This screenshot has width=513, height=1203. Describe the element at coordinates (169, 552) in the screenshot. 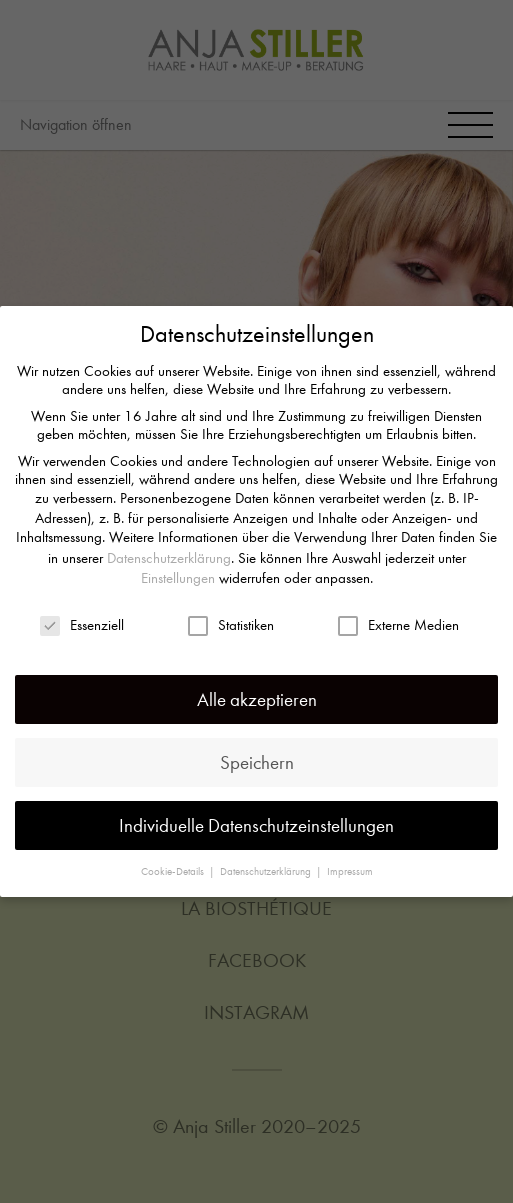

I see `Datenschutzerklärung` at that location.